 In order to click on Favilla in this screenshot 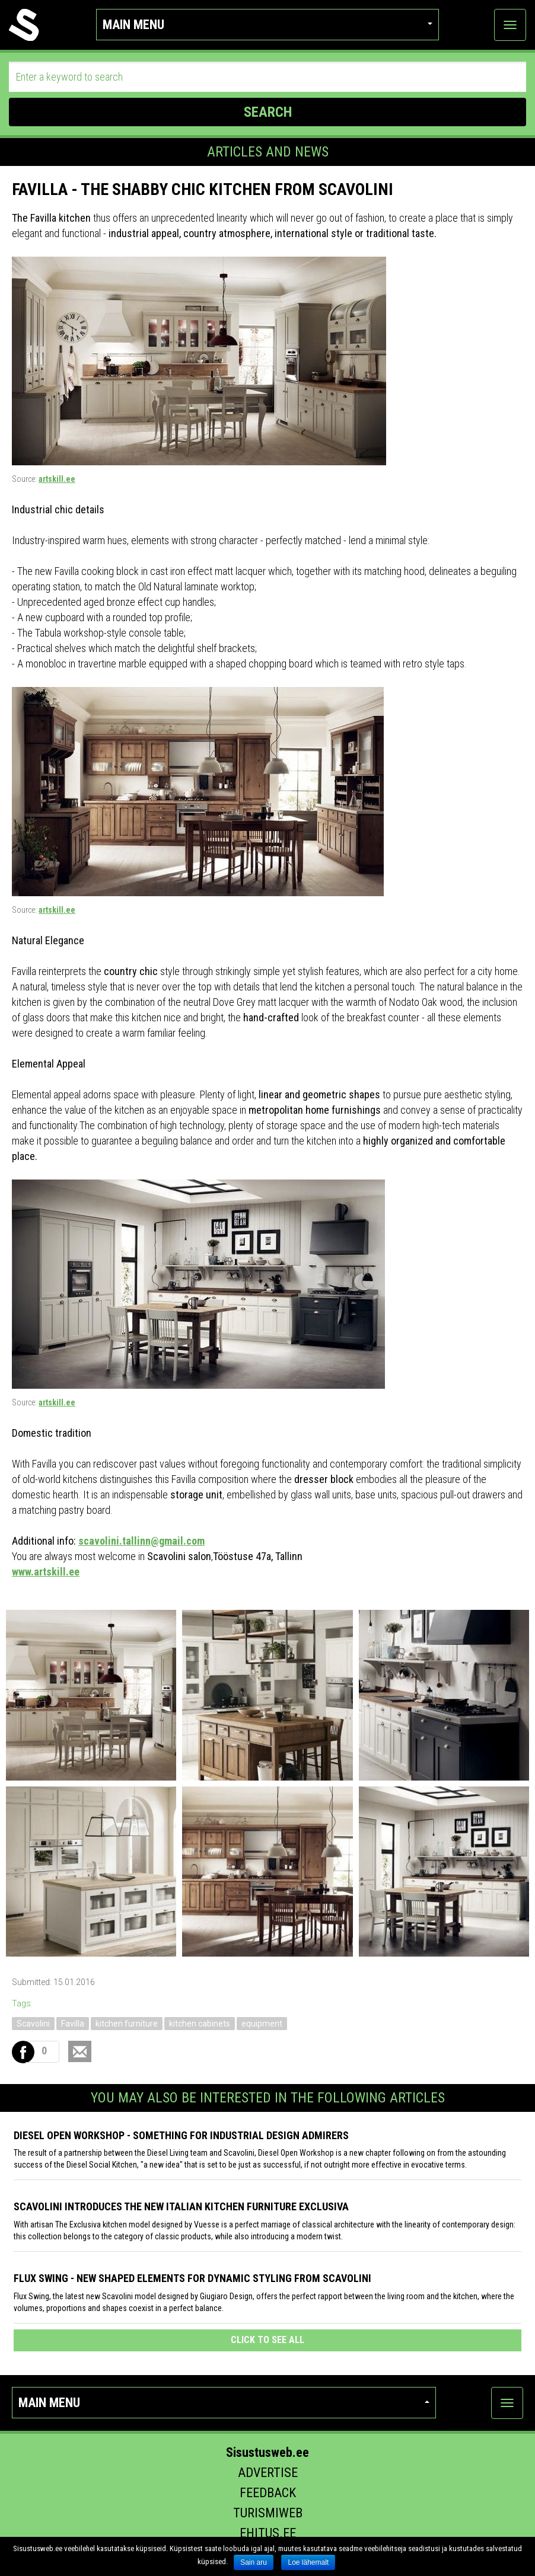, I will do `click(72, 2023)`.